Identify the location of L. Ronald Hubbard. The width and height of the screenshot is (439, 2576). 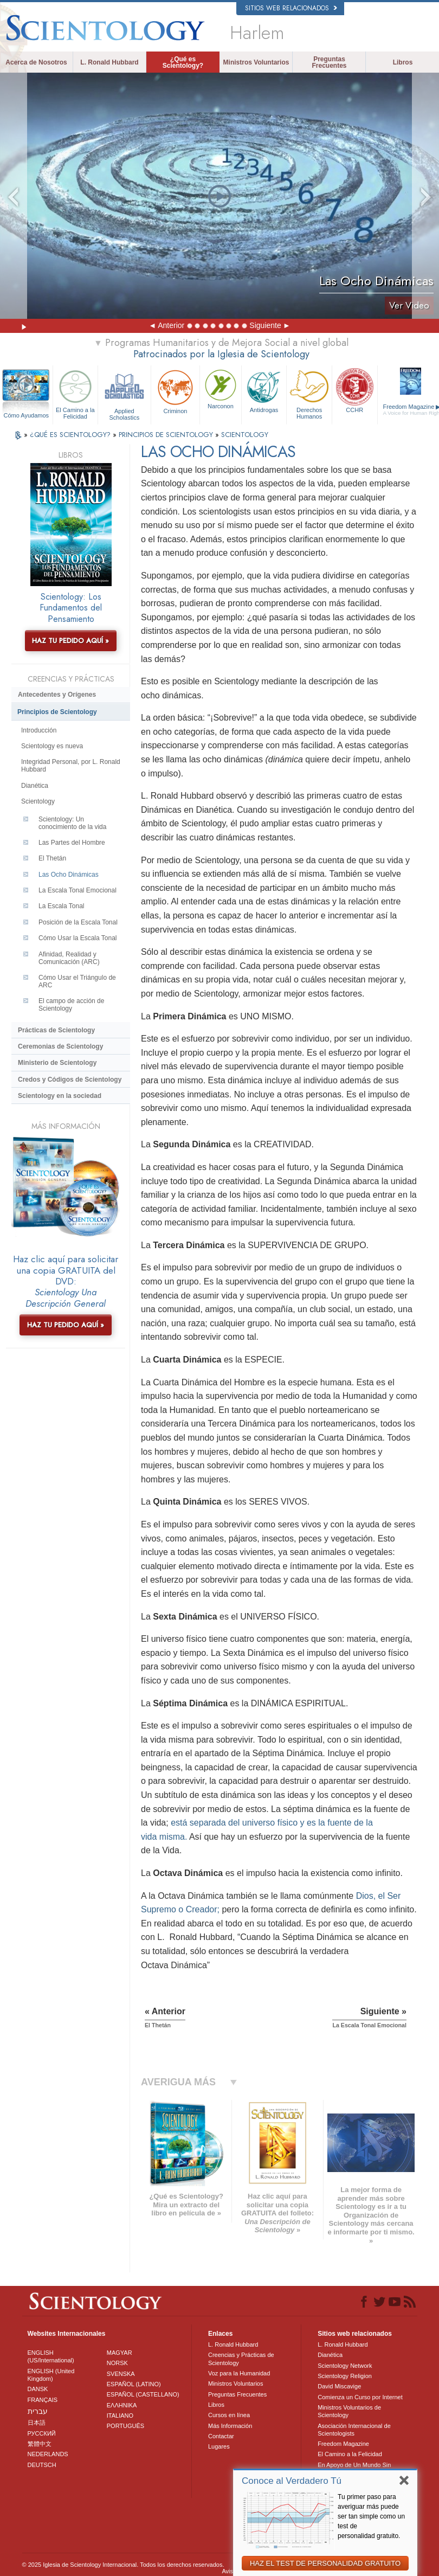
(109, 62).